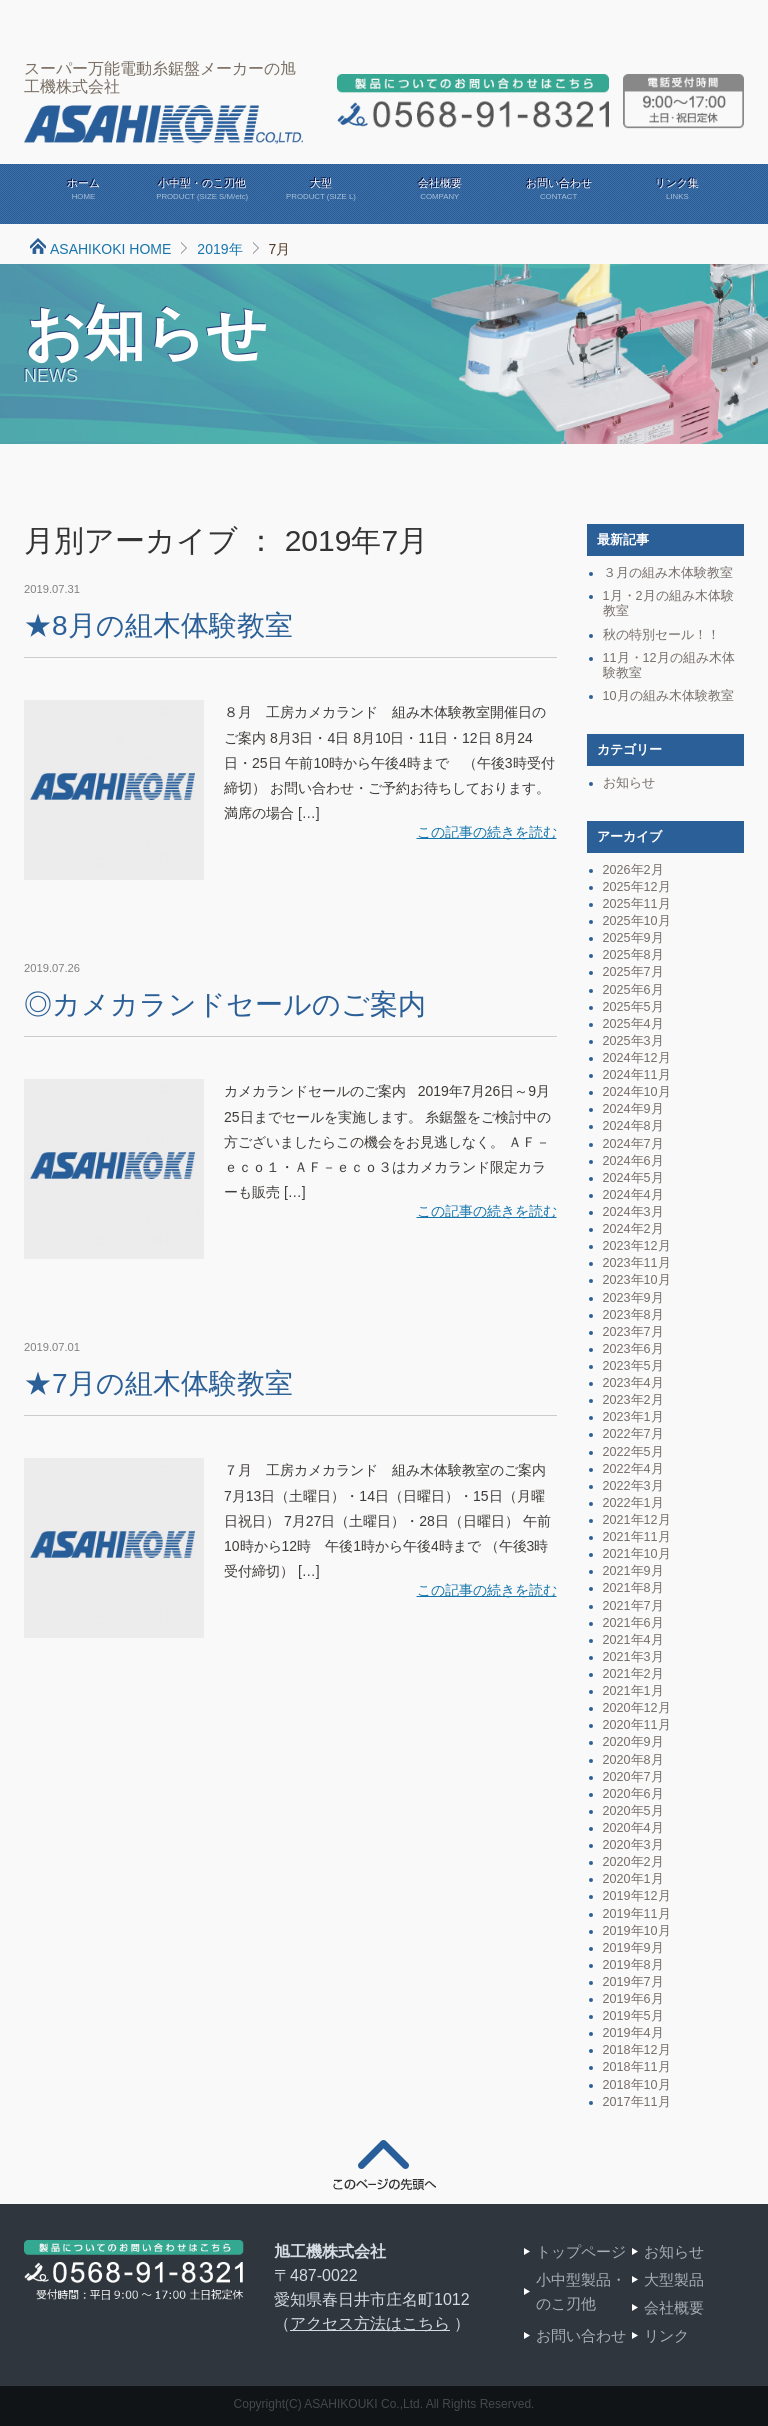  I want to click on 2021年4月, so click(633, 1640).